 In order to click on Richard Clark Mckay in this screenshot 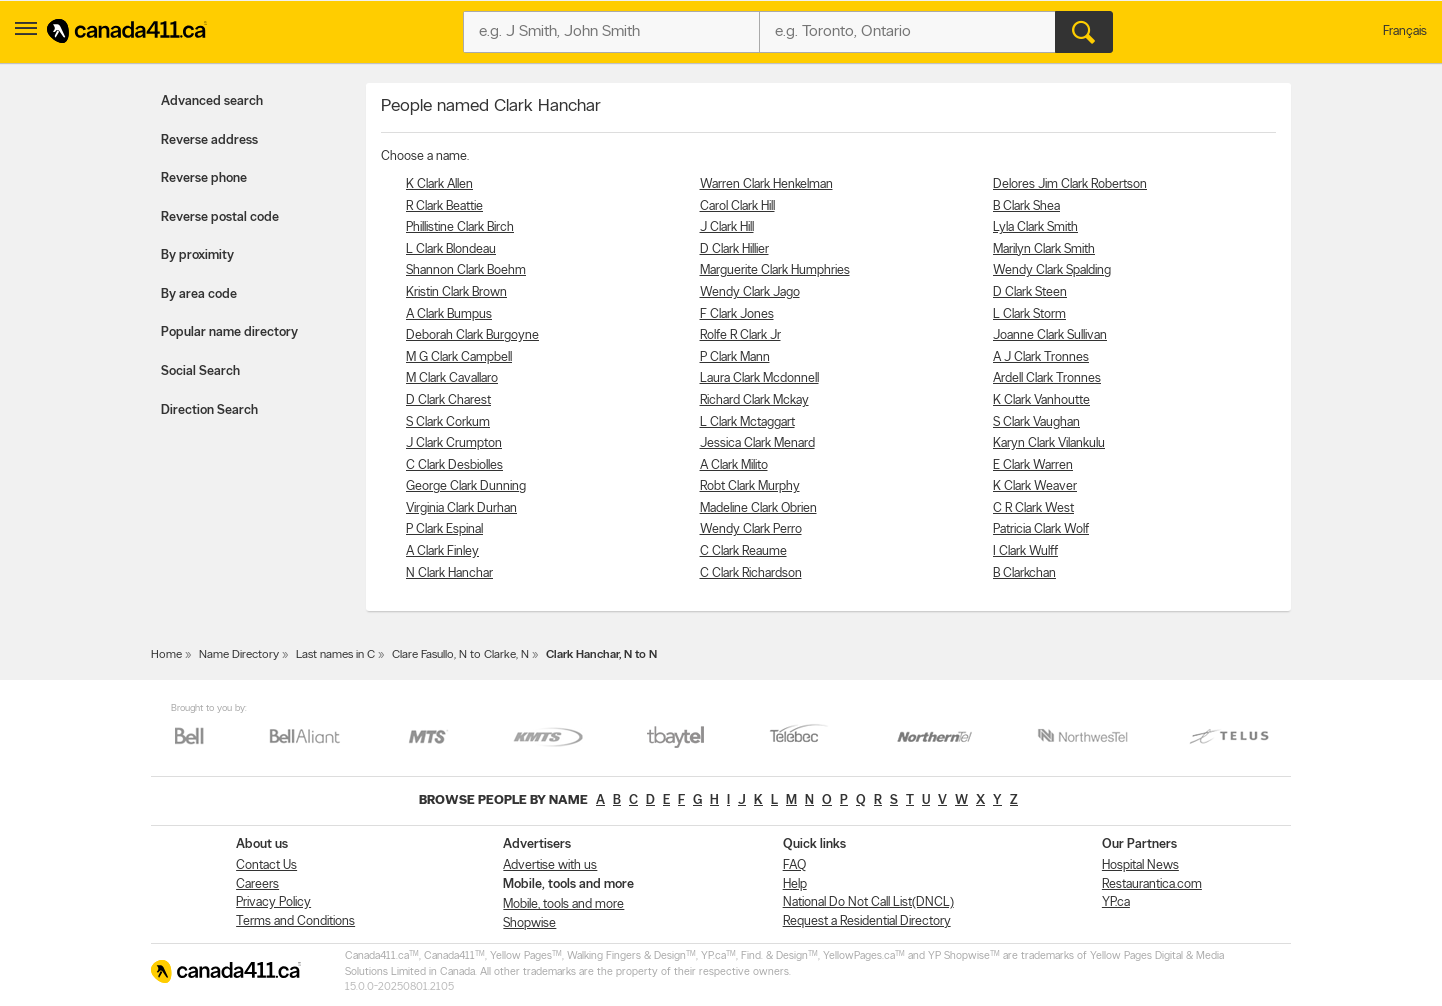, I will do `click(754, 400)`.